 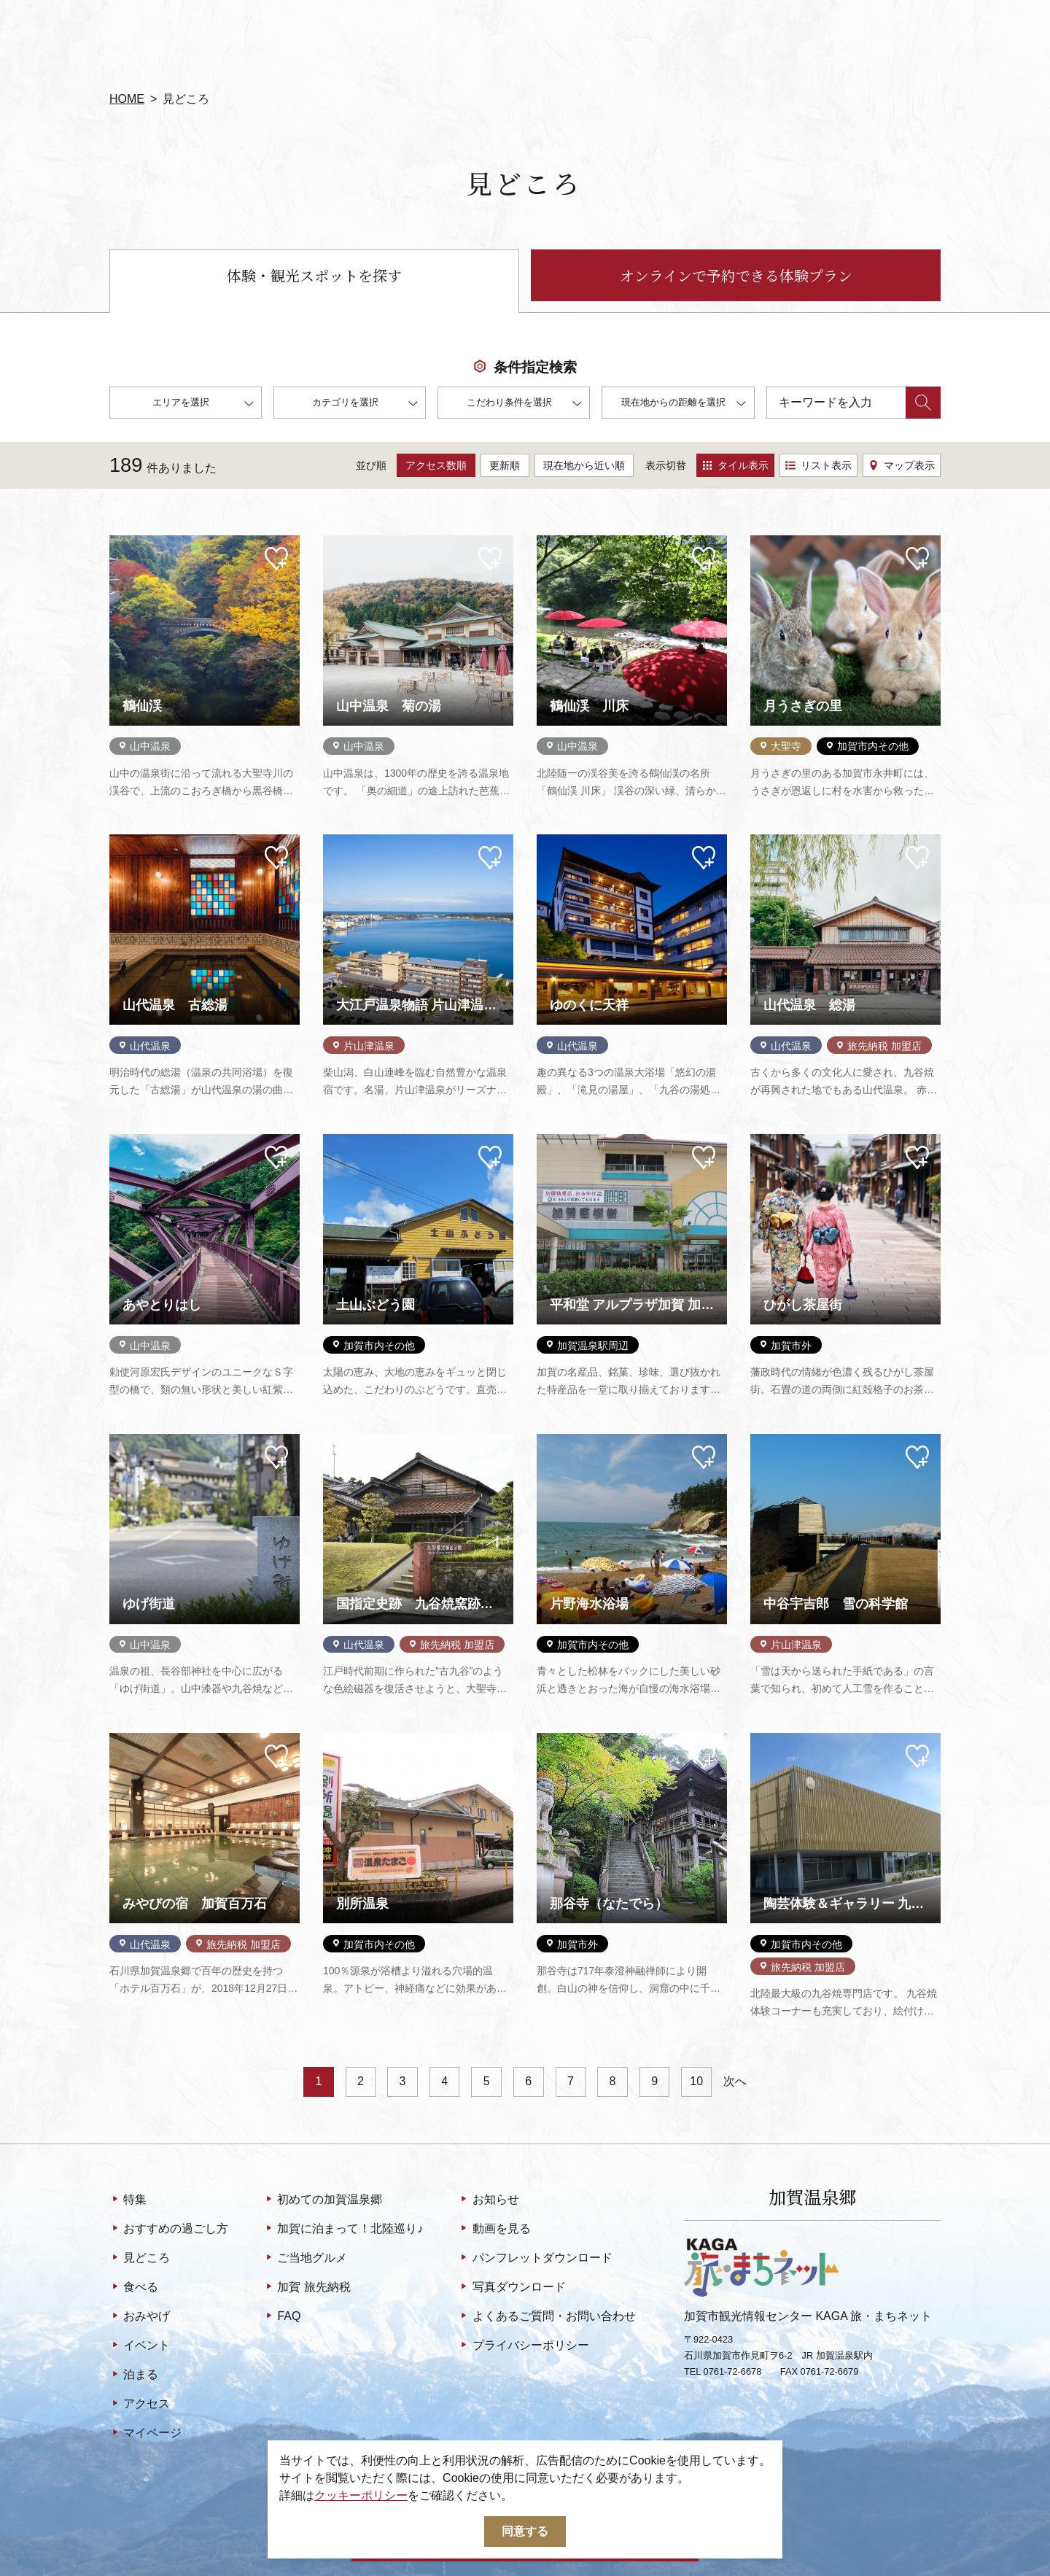 I want to click on FAQ, so click(x=281, y=2317).